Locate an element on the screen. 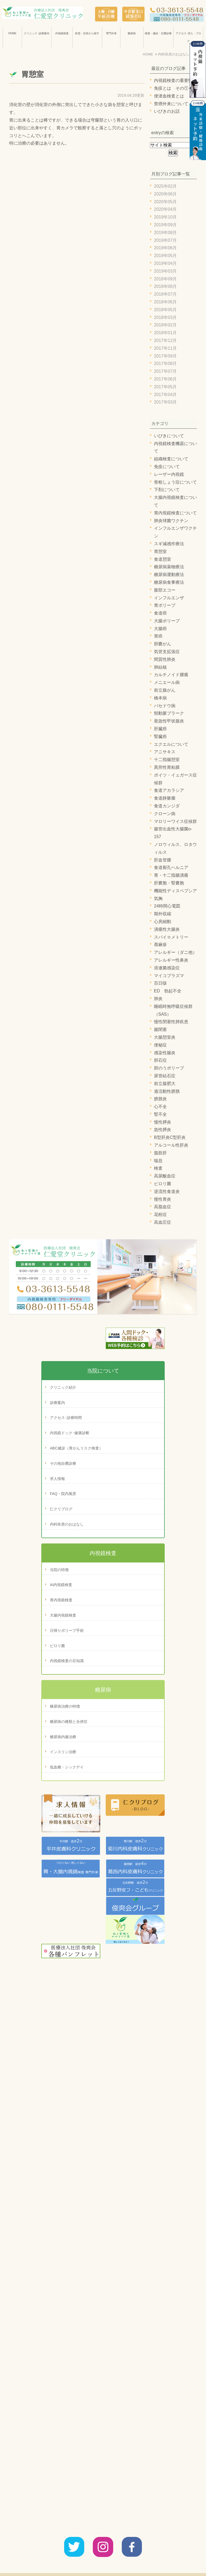 The image size is (206, 2576). レーザー内視鏡 is located at coordinates (169, 474).